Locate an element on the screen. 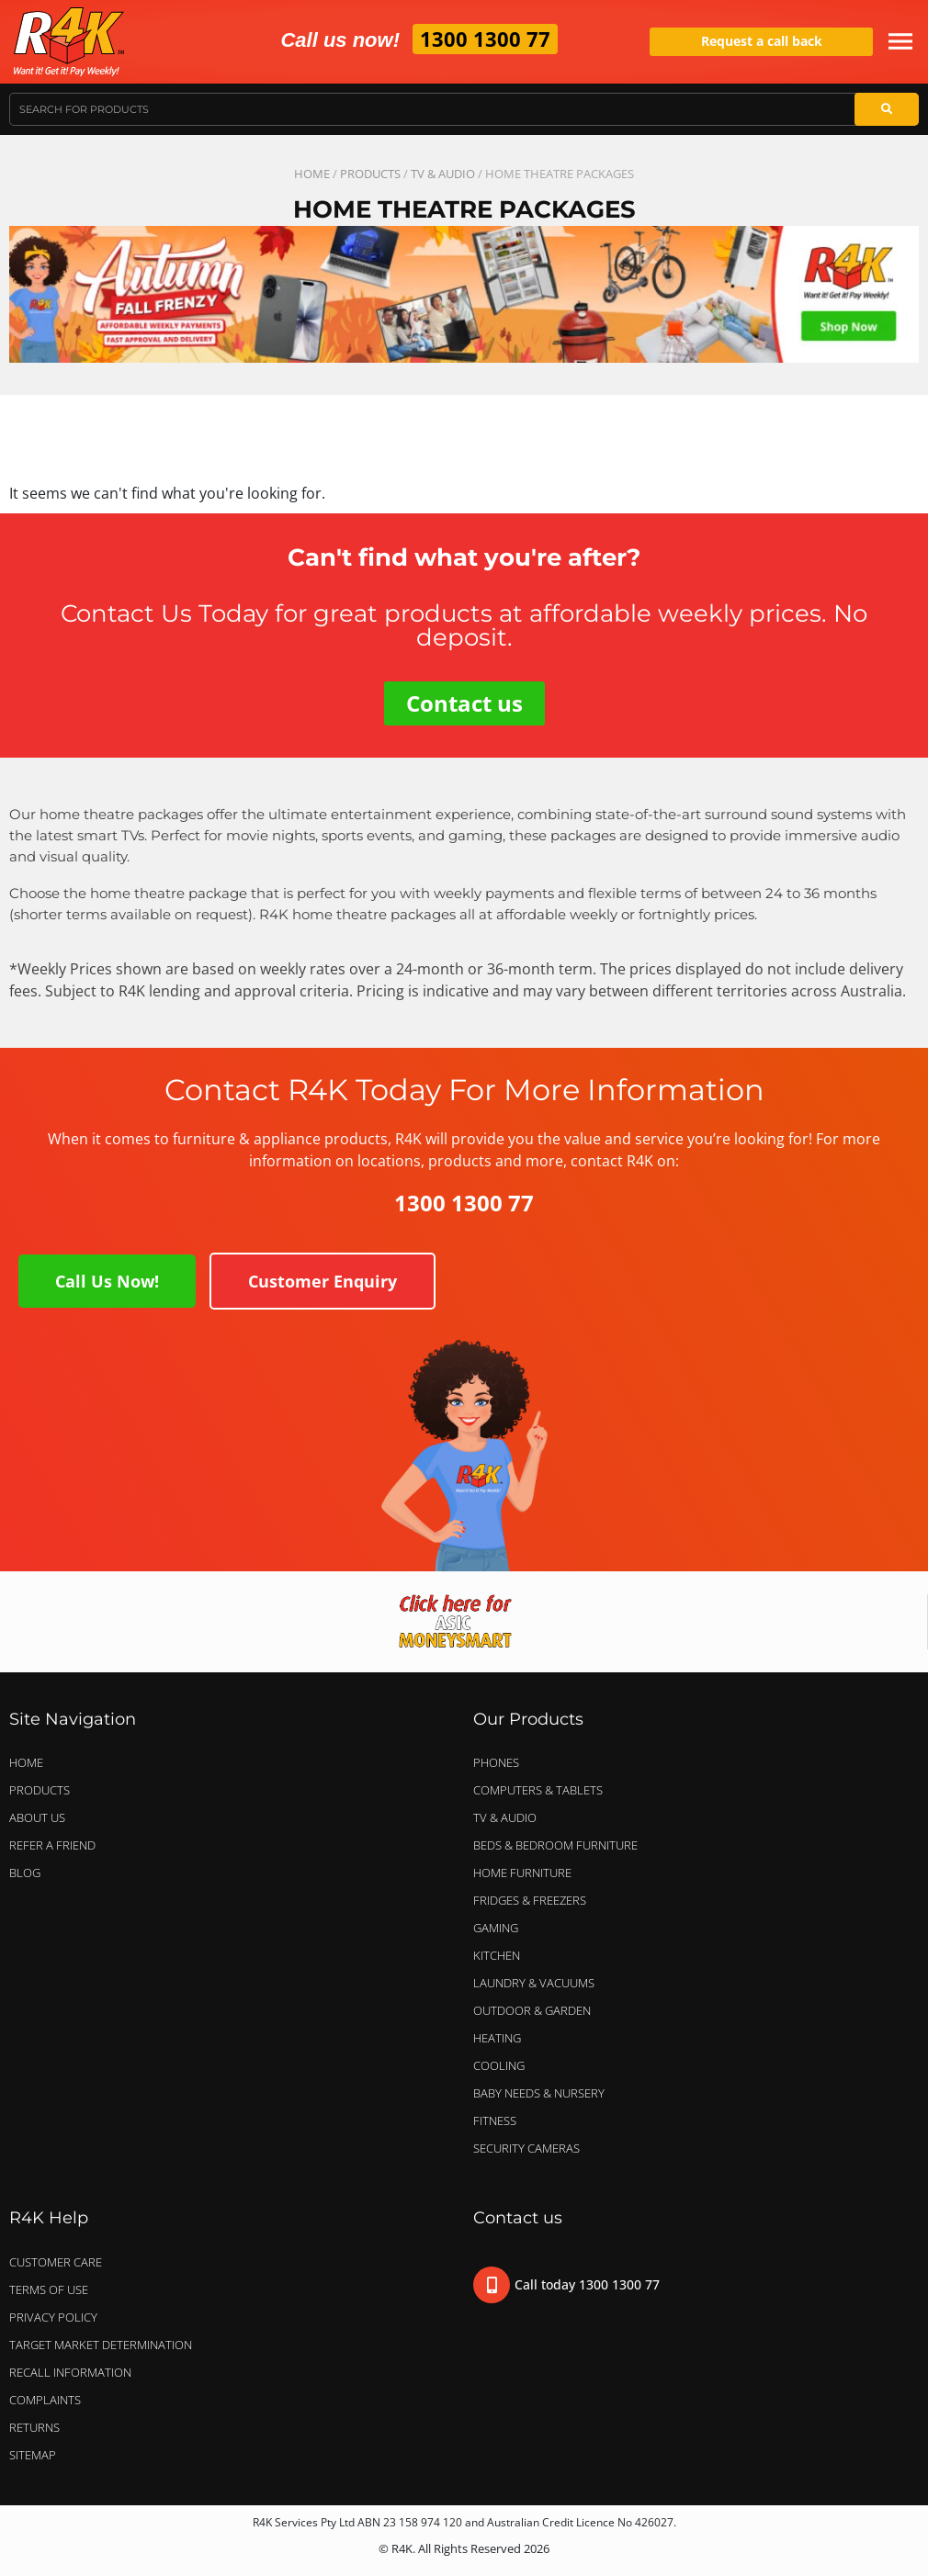 The height and width of the screenshot is (2576, 928). Sitemap is located at coordinates (32, 2455).